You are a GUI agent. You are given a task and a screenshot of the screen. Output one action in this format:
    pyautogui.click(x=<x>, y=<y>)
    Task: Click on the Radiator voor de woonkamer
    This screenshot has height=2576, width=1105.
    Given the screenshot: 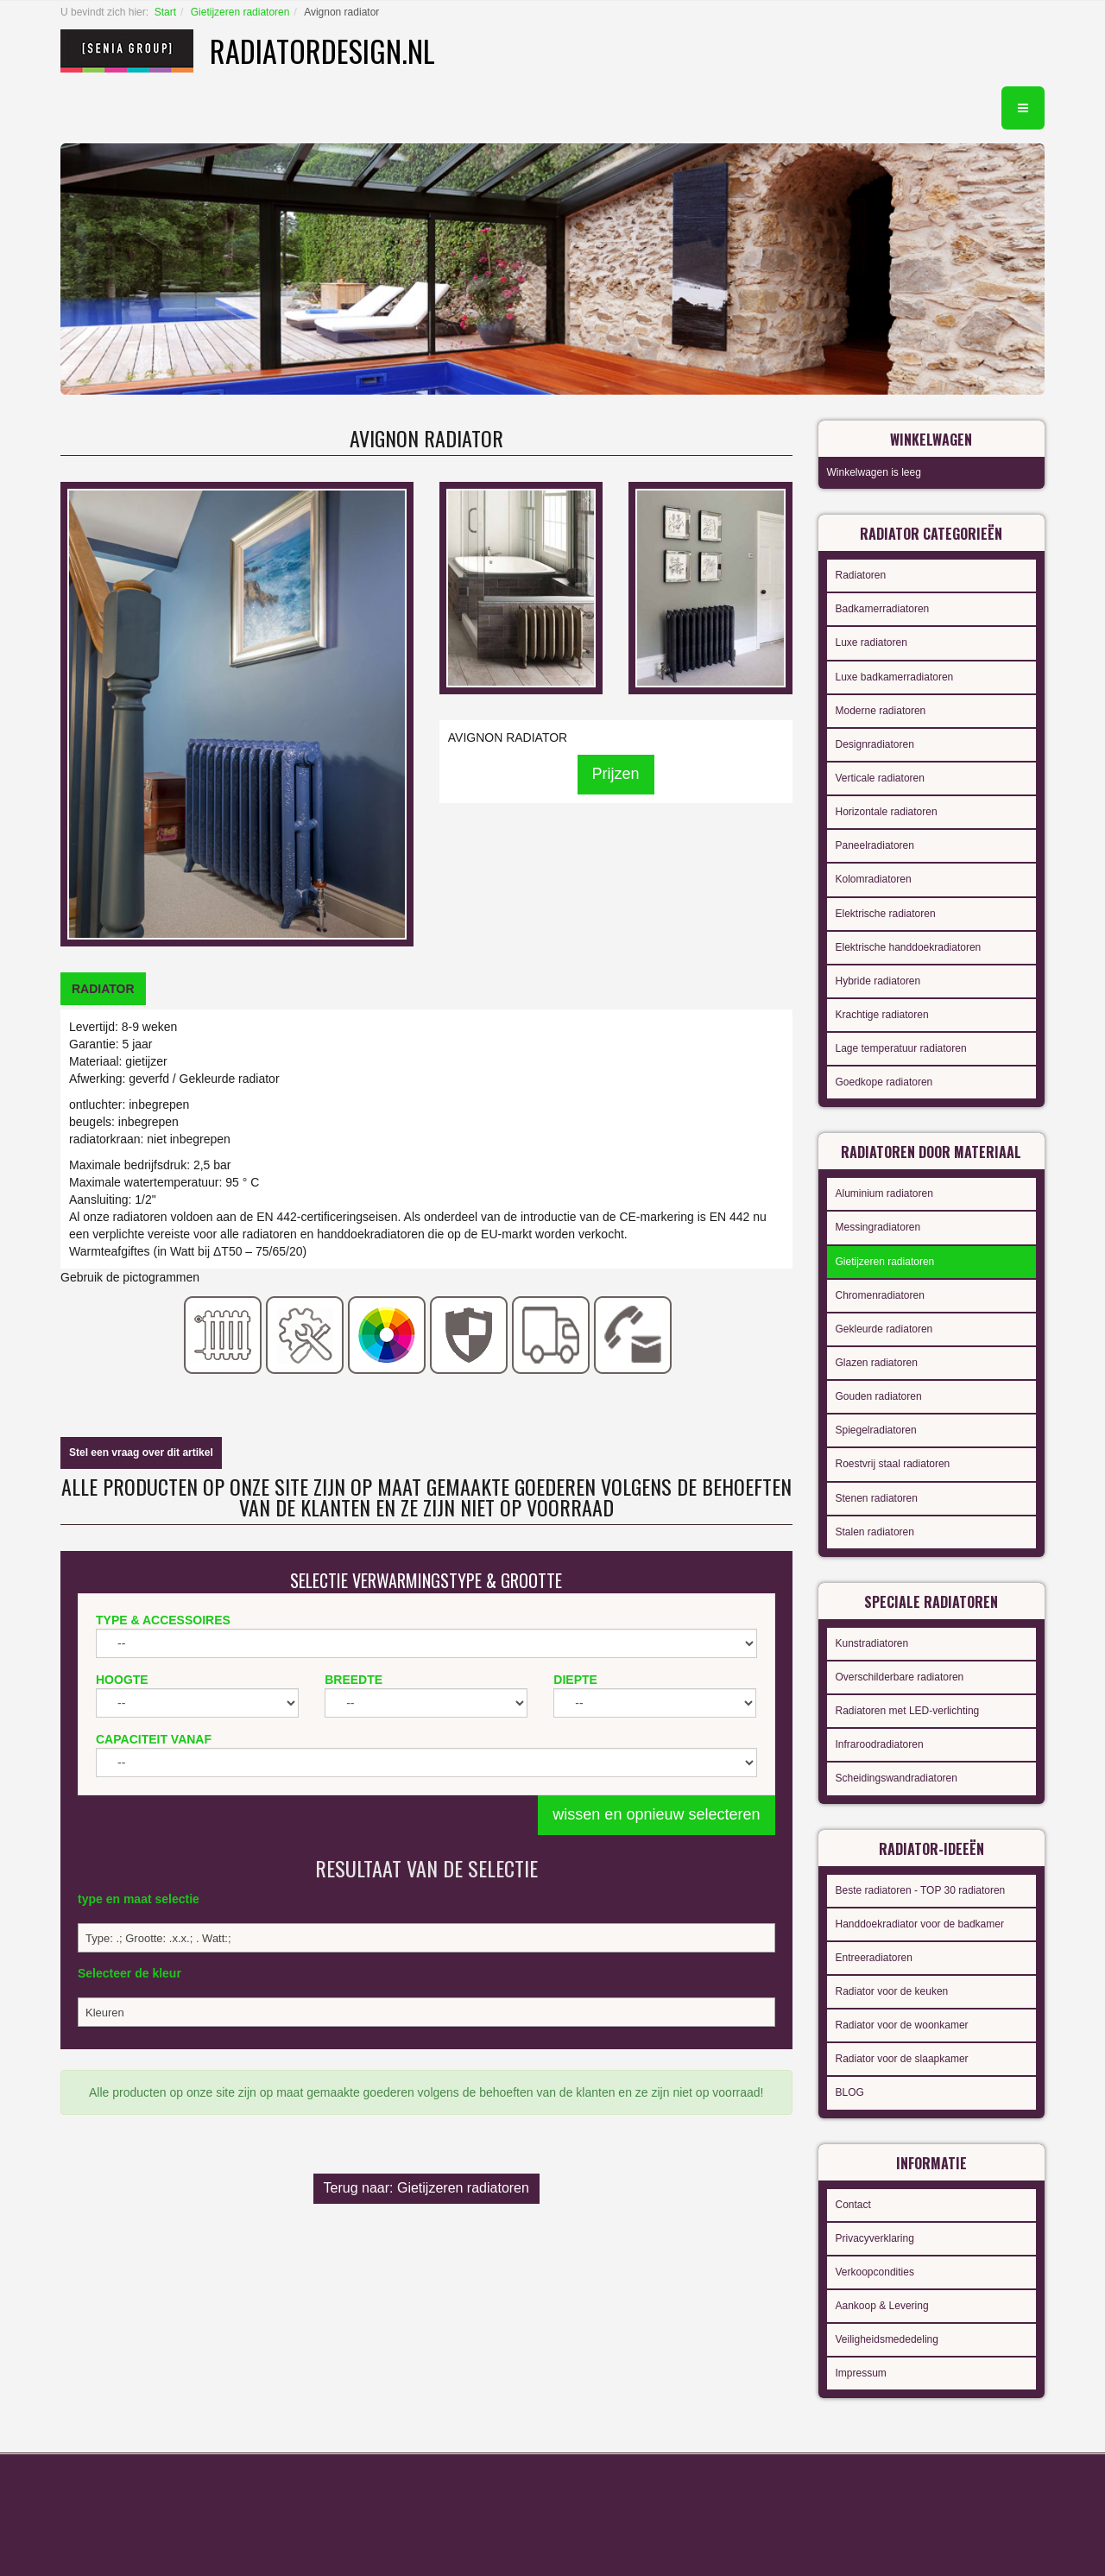 What is the action you would take?
    pyautogui.click(x=902, y=2025)
    